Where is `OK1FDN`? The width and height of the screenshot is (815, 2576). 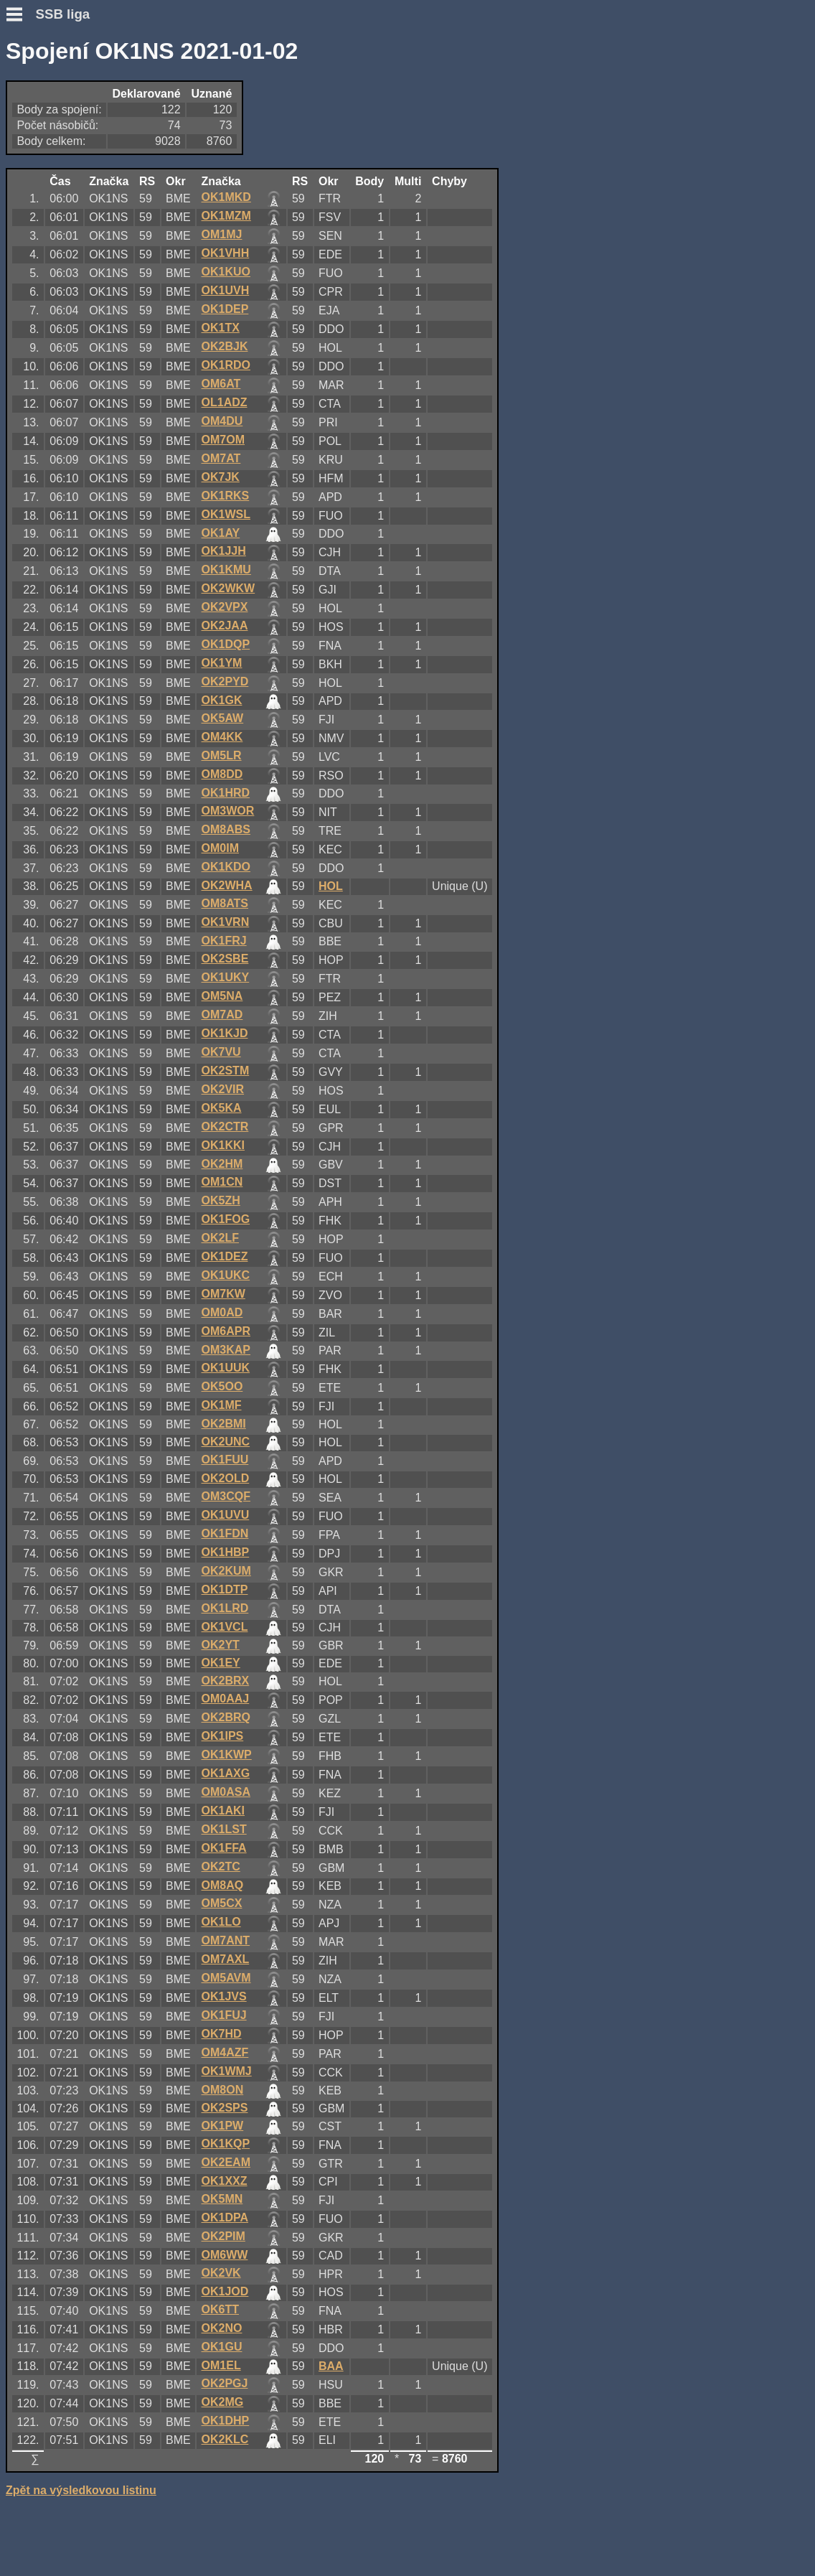 OK1FDN is located at coordinates (225, 1533).